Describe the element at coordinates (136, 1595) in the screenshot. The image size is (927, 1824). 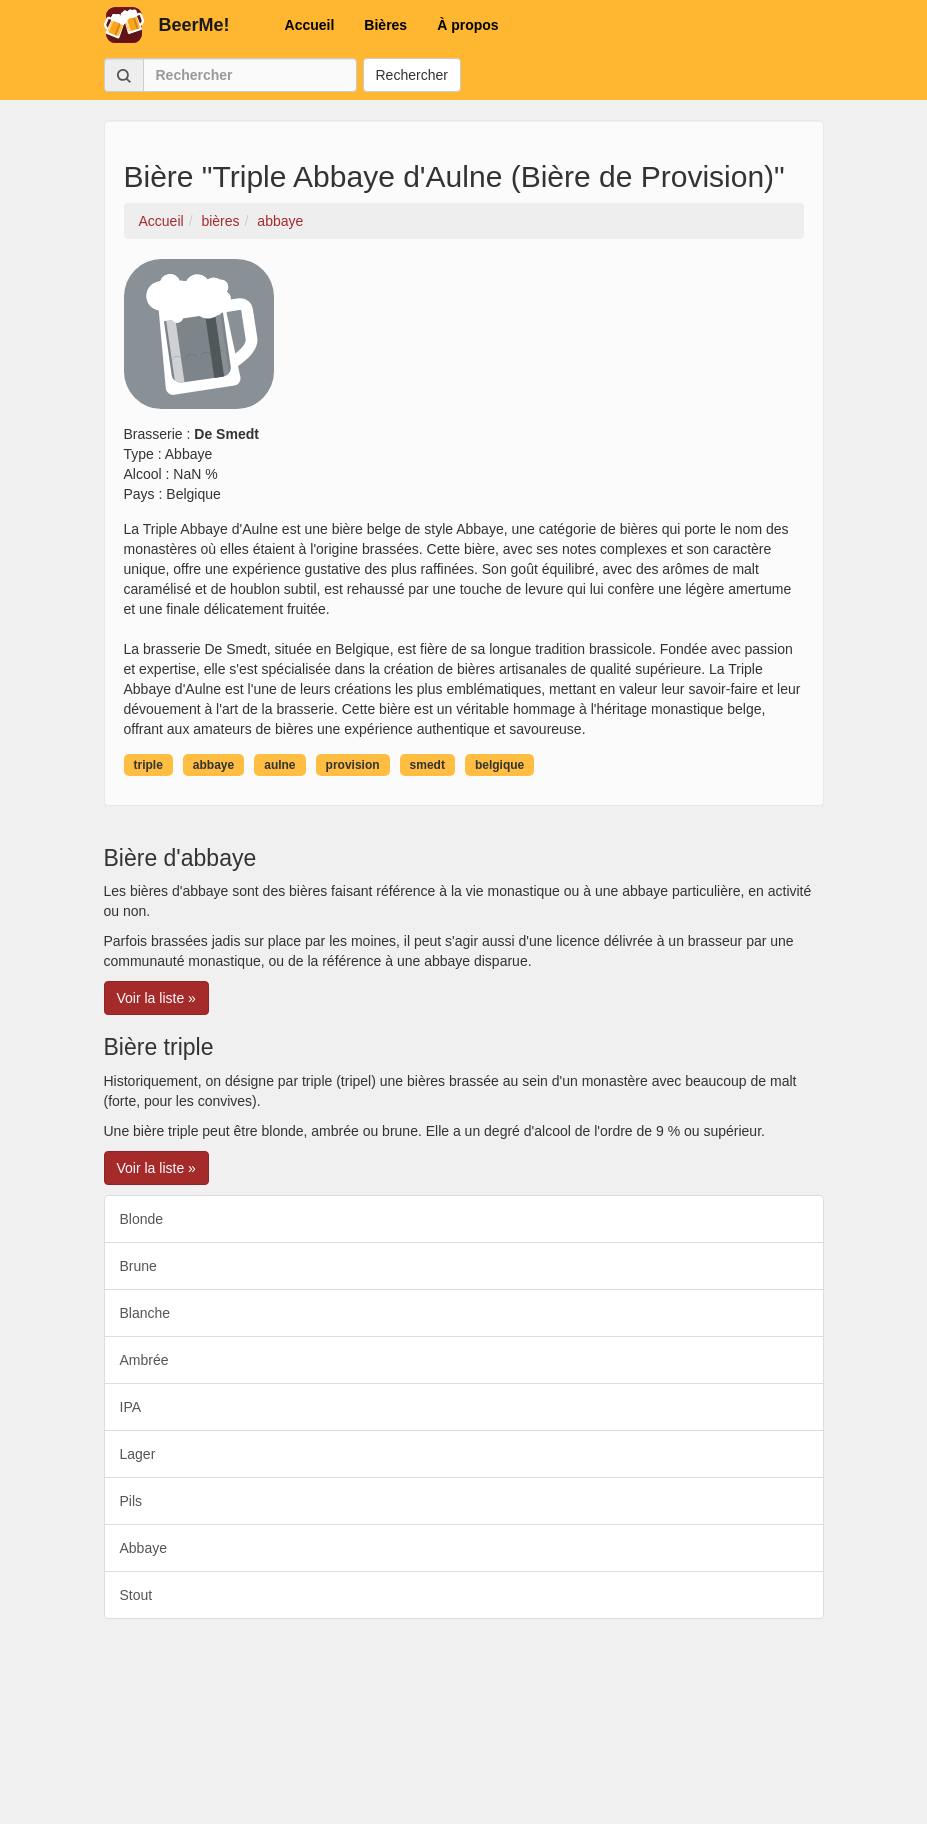
I see `Stout` at that location.